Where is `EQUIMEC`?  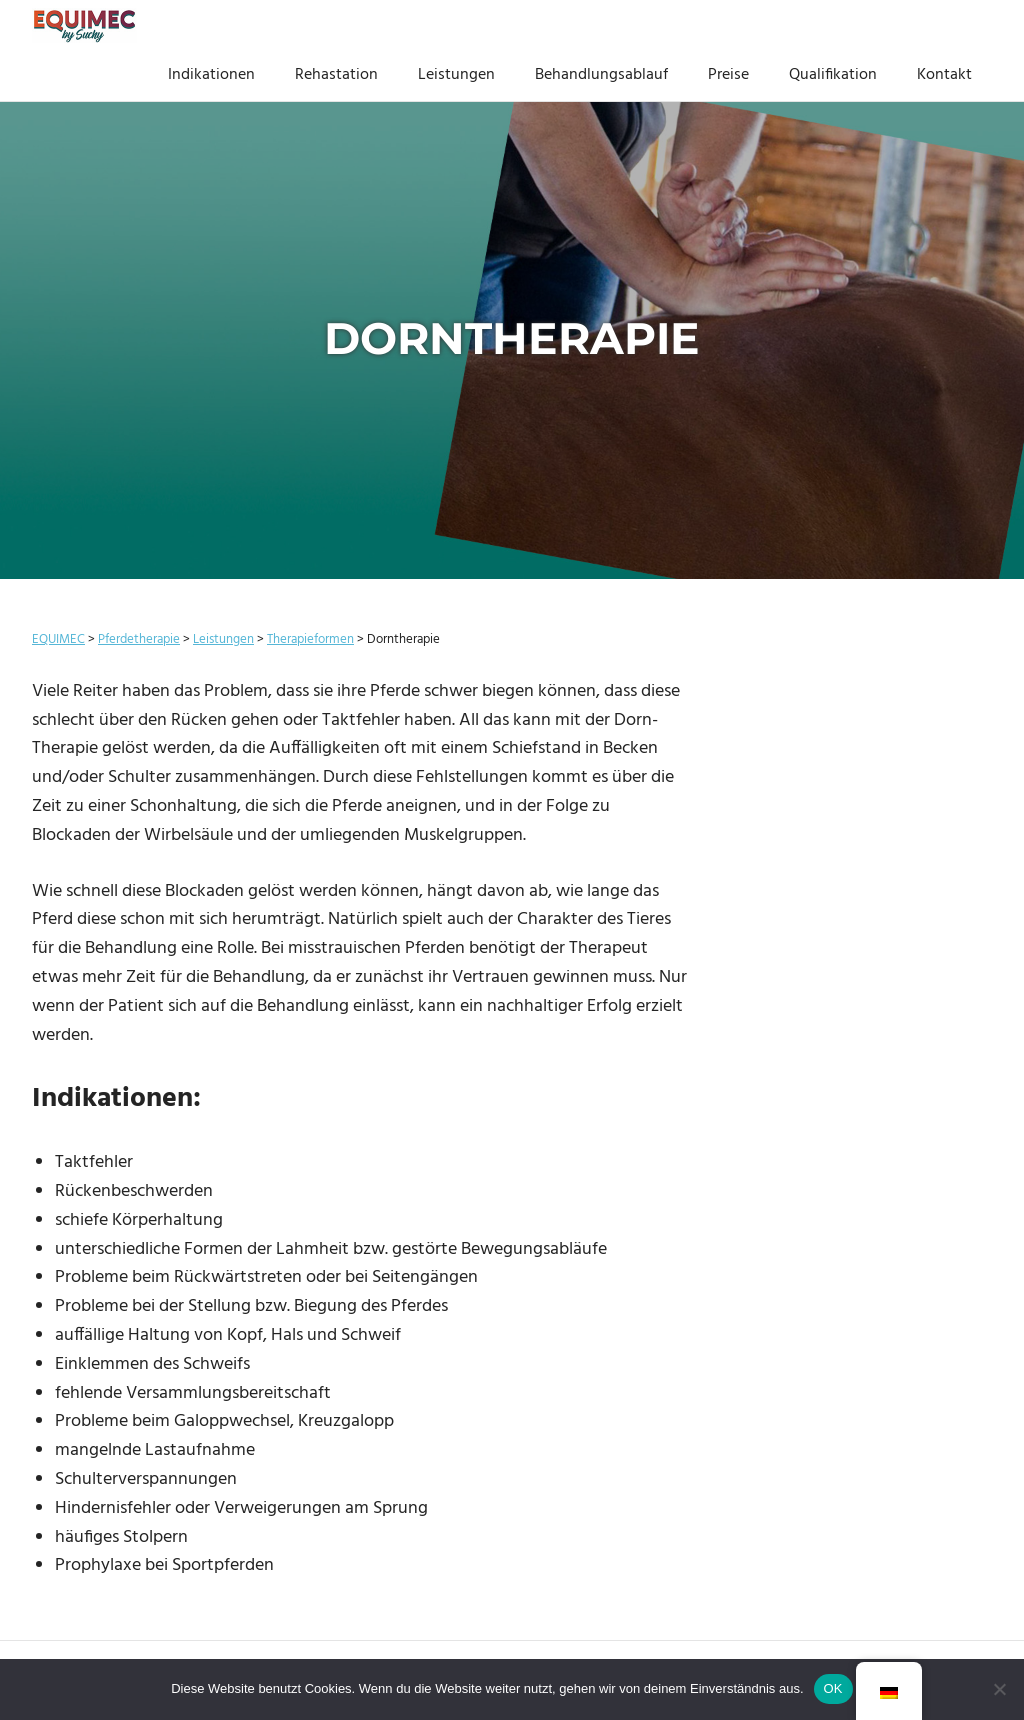 EQUIMEC is located at coordinates (58, 639).